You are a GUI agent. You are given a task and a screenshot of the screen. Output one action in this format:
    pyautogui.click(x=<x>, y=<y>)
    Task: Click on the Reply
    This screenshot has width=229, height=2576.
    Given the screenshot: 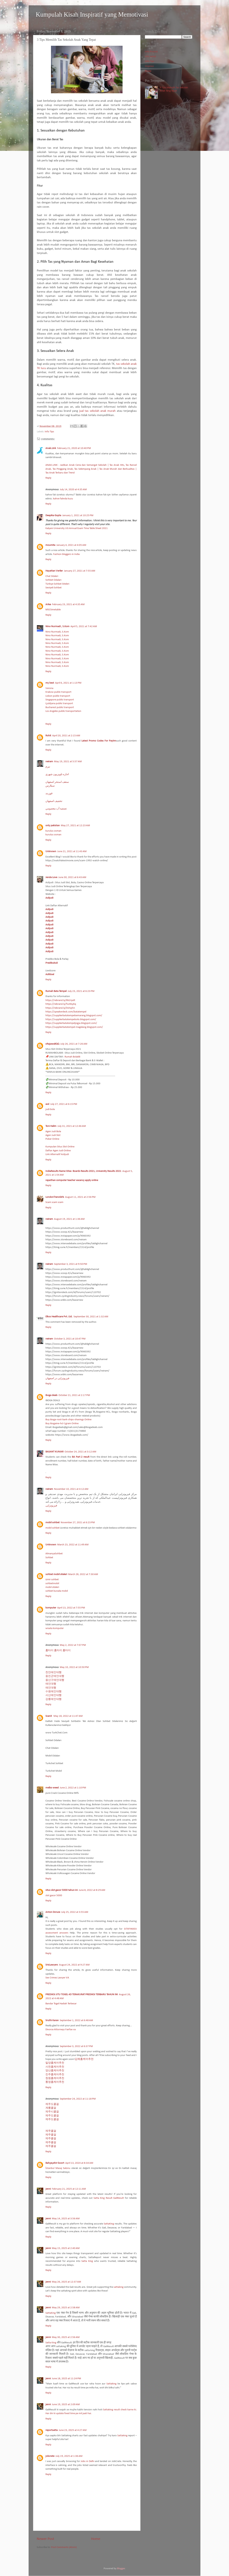 What is the action you would take?
    pyautogui.click(x=48, y=478)
    